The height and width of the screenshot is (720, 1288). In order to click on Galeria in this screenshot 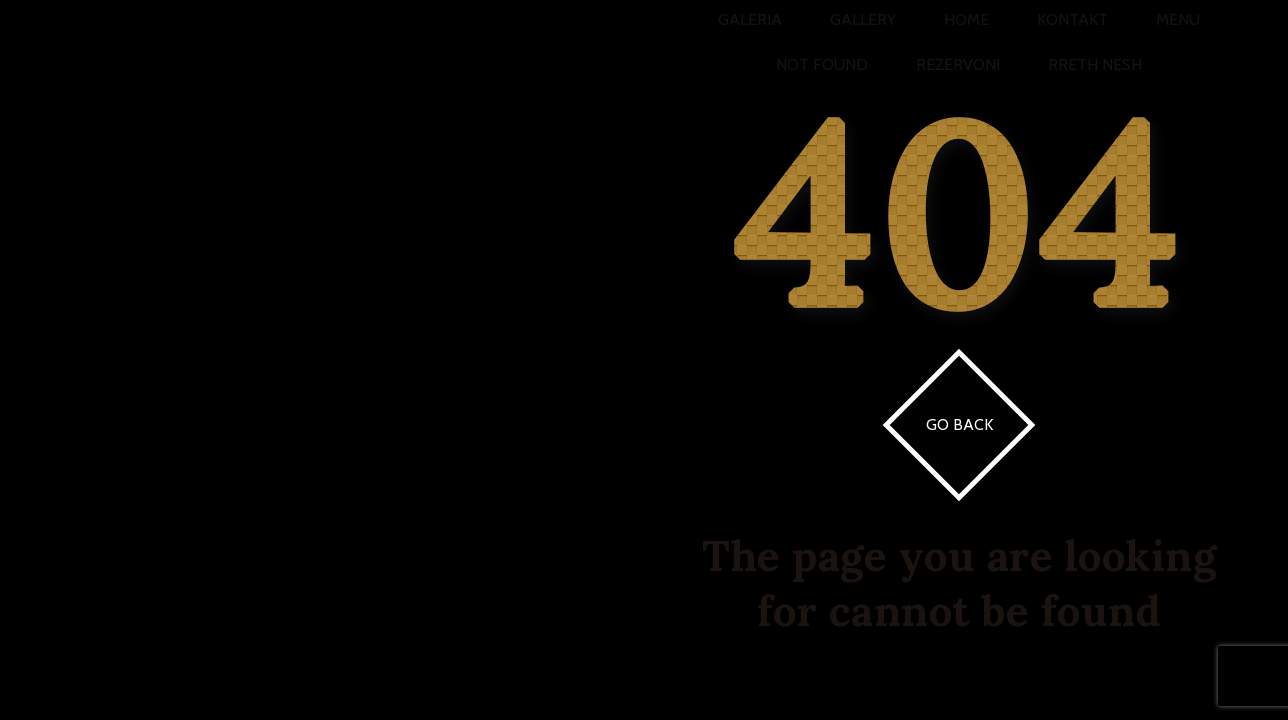, I will do `click(750, 19)`.